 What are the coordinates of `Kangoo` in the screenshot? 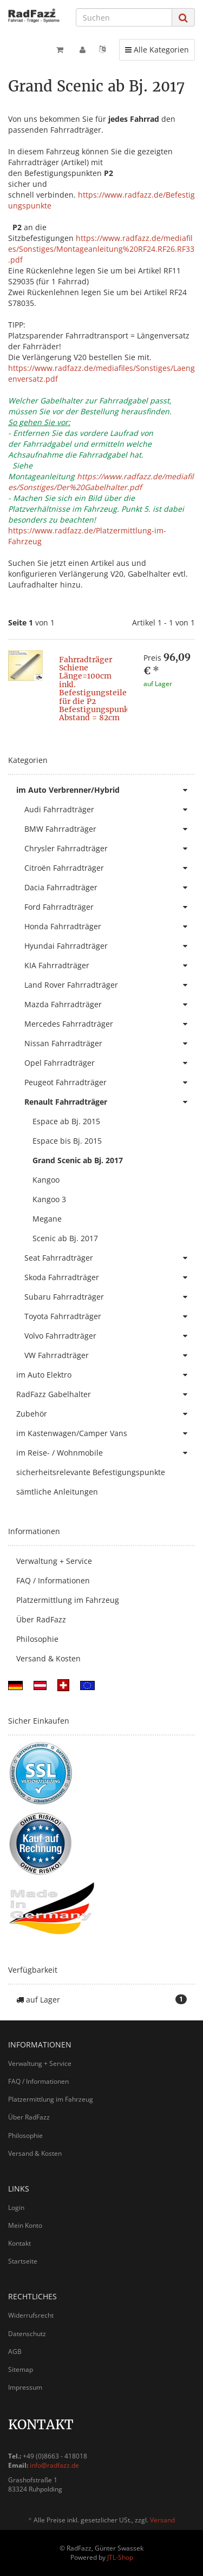 It's located at (46, 1180).